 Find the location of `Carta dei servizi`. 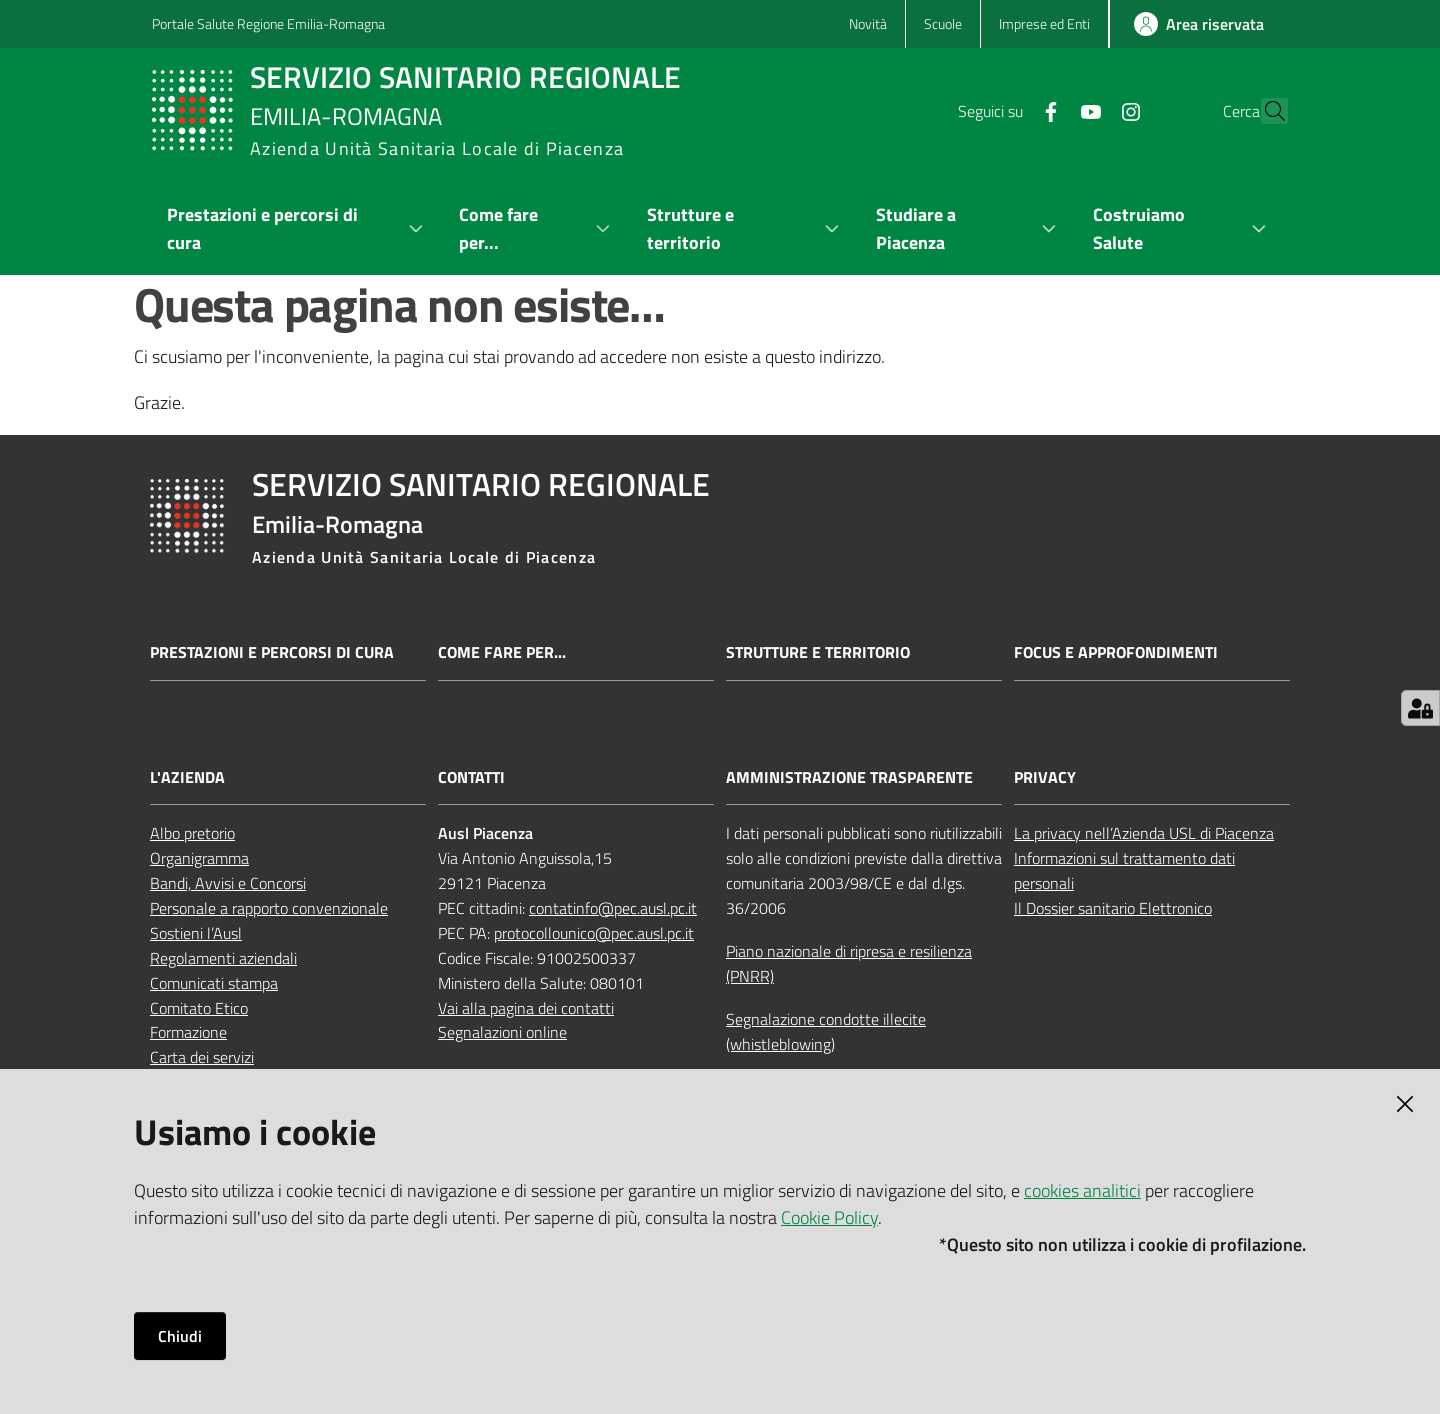

Carta dei servizi is located at coordinates (202, 1057).